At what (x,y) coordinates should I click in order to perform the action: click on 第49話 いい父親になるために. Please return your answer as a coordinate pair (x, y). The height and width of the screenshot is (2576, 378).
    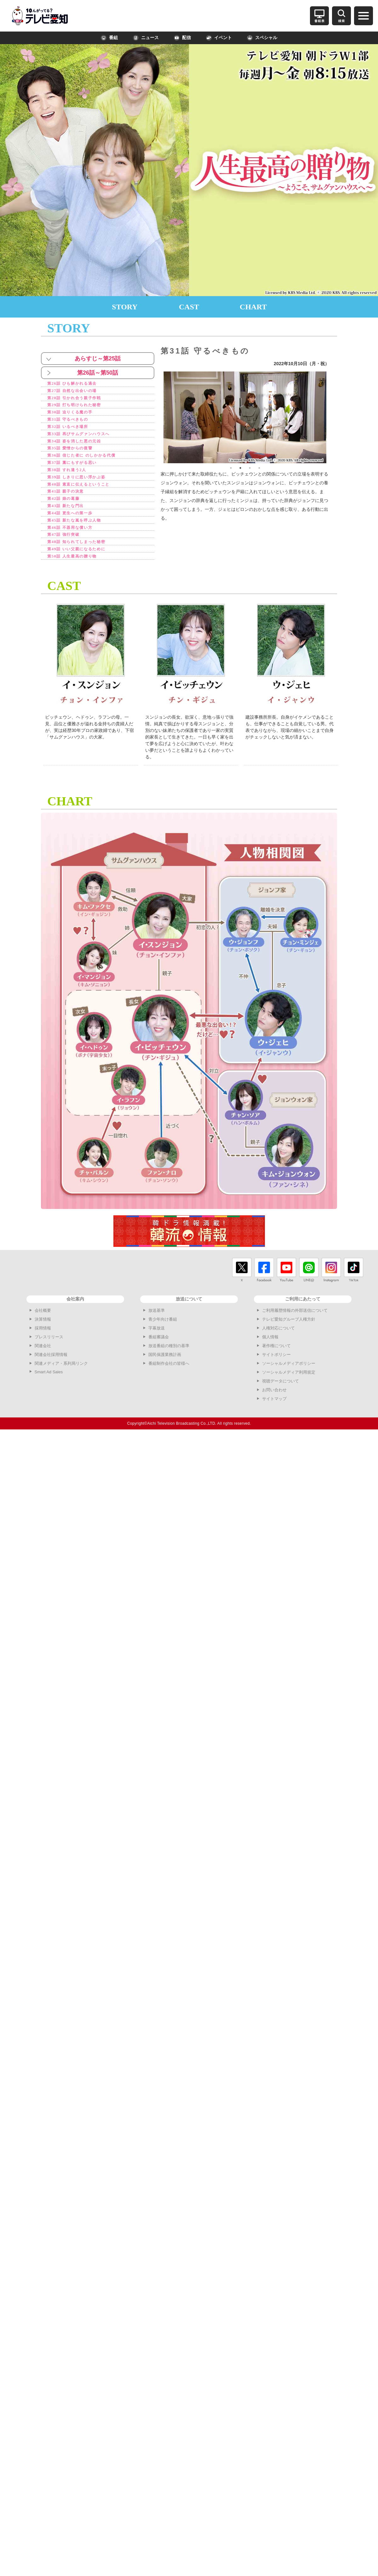
    Looking at the image, I should click on (83, 563).